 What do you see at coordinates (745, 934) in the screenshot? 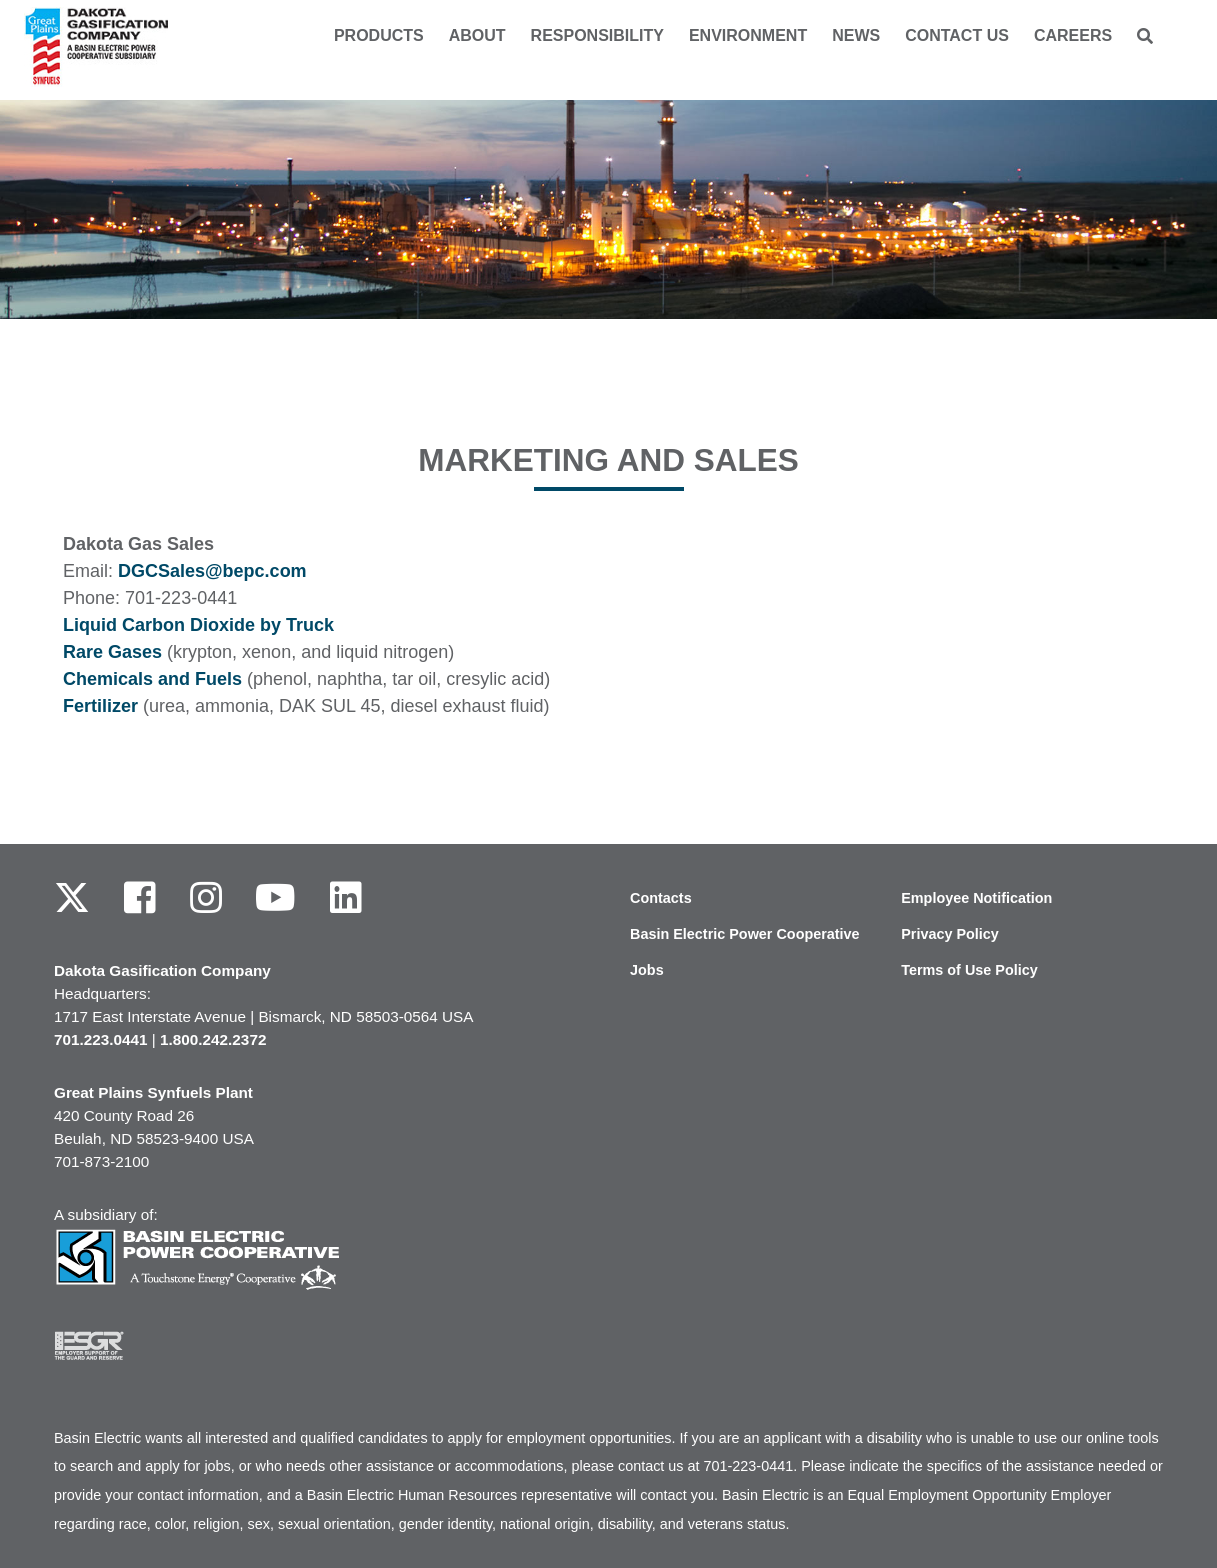
I see `Basin Electric Power Cooperative` at bounding box center [745, 934].